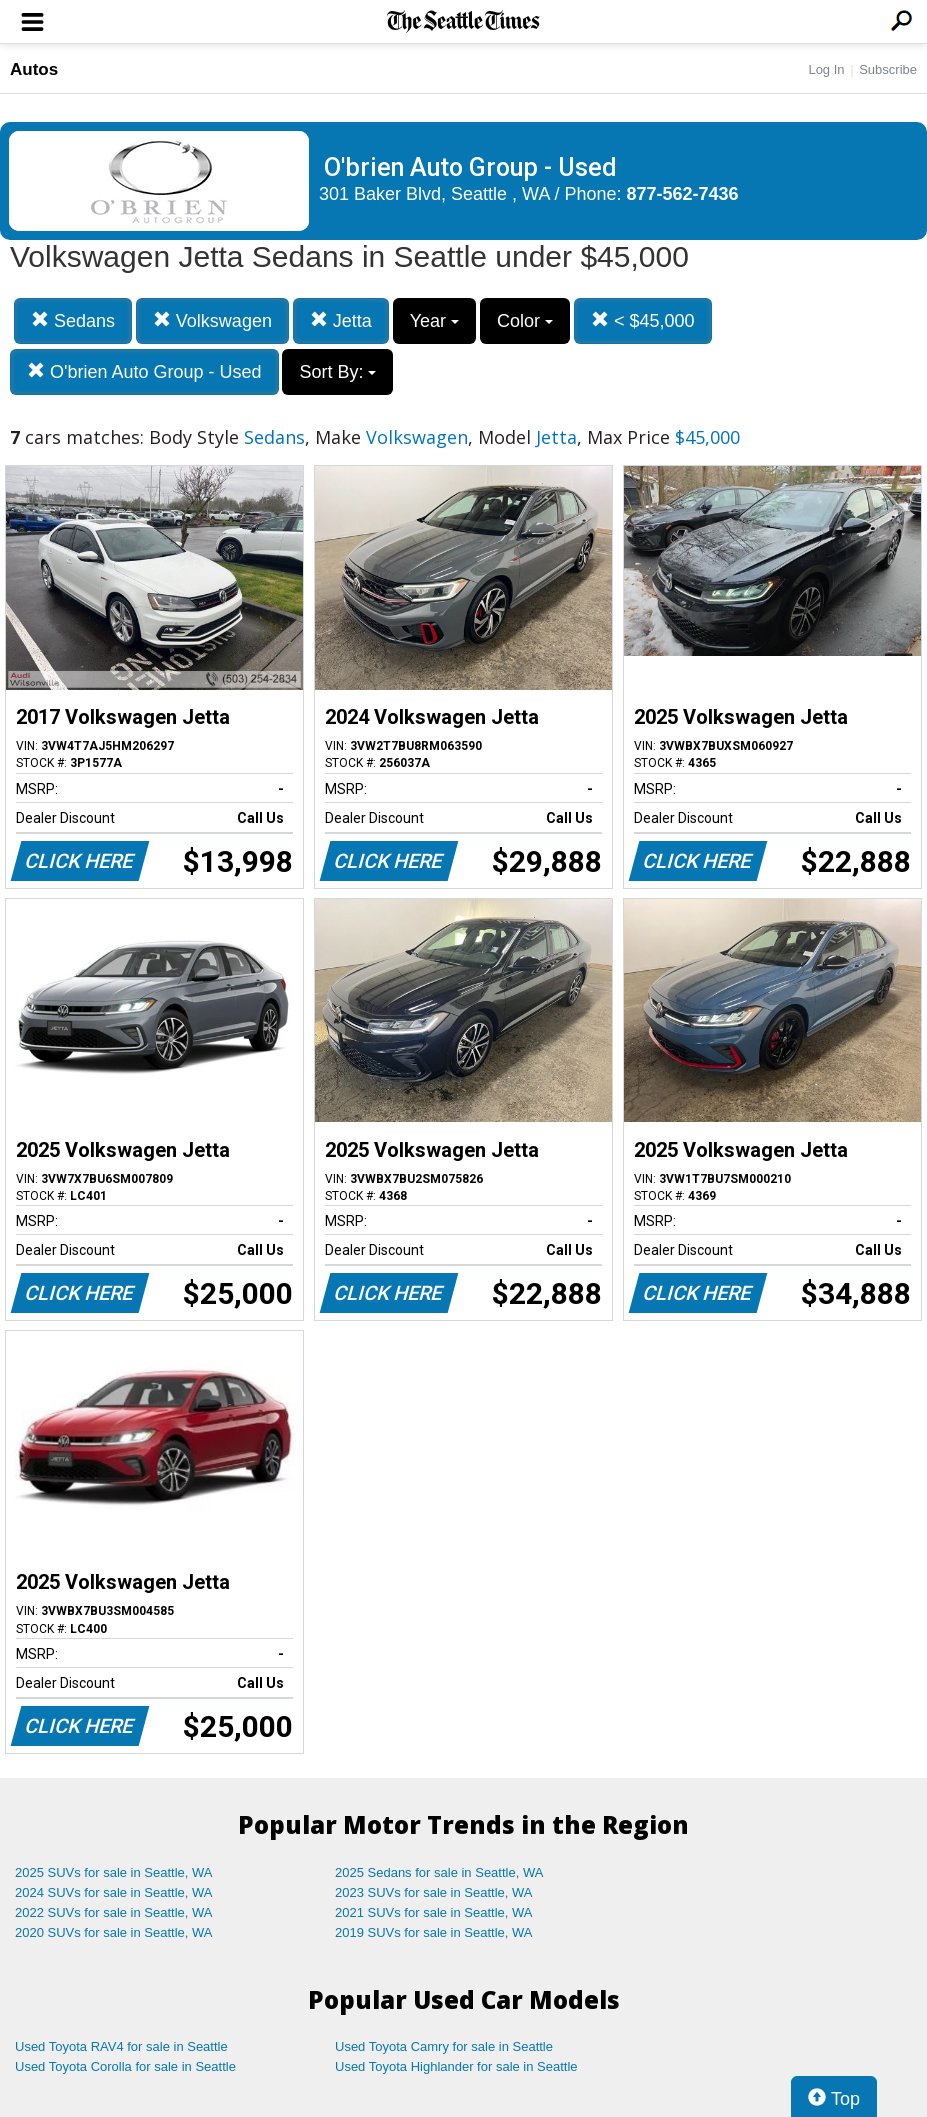  Describe the element at coordinates (434, 1932) in the screenshot. I see `2019 SUVs for sale in Seattle, WA` at that location.